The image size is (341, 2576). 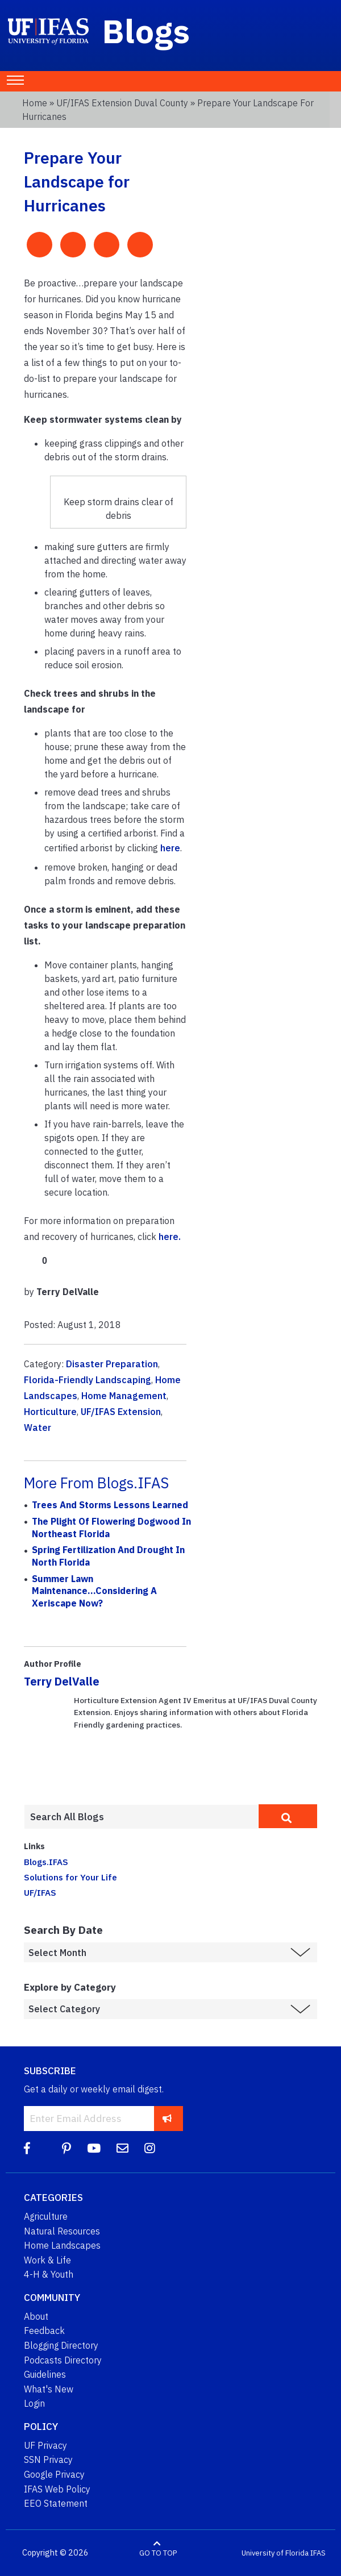 I want to click on [Pinterest], so click(x=66, y=2148).